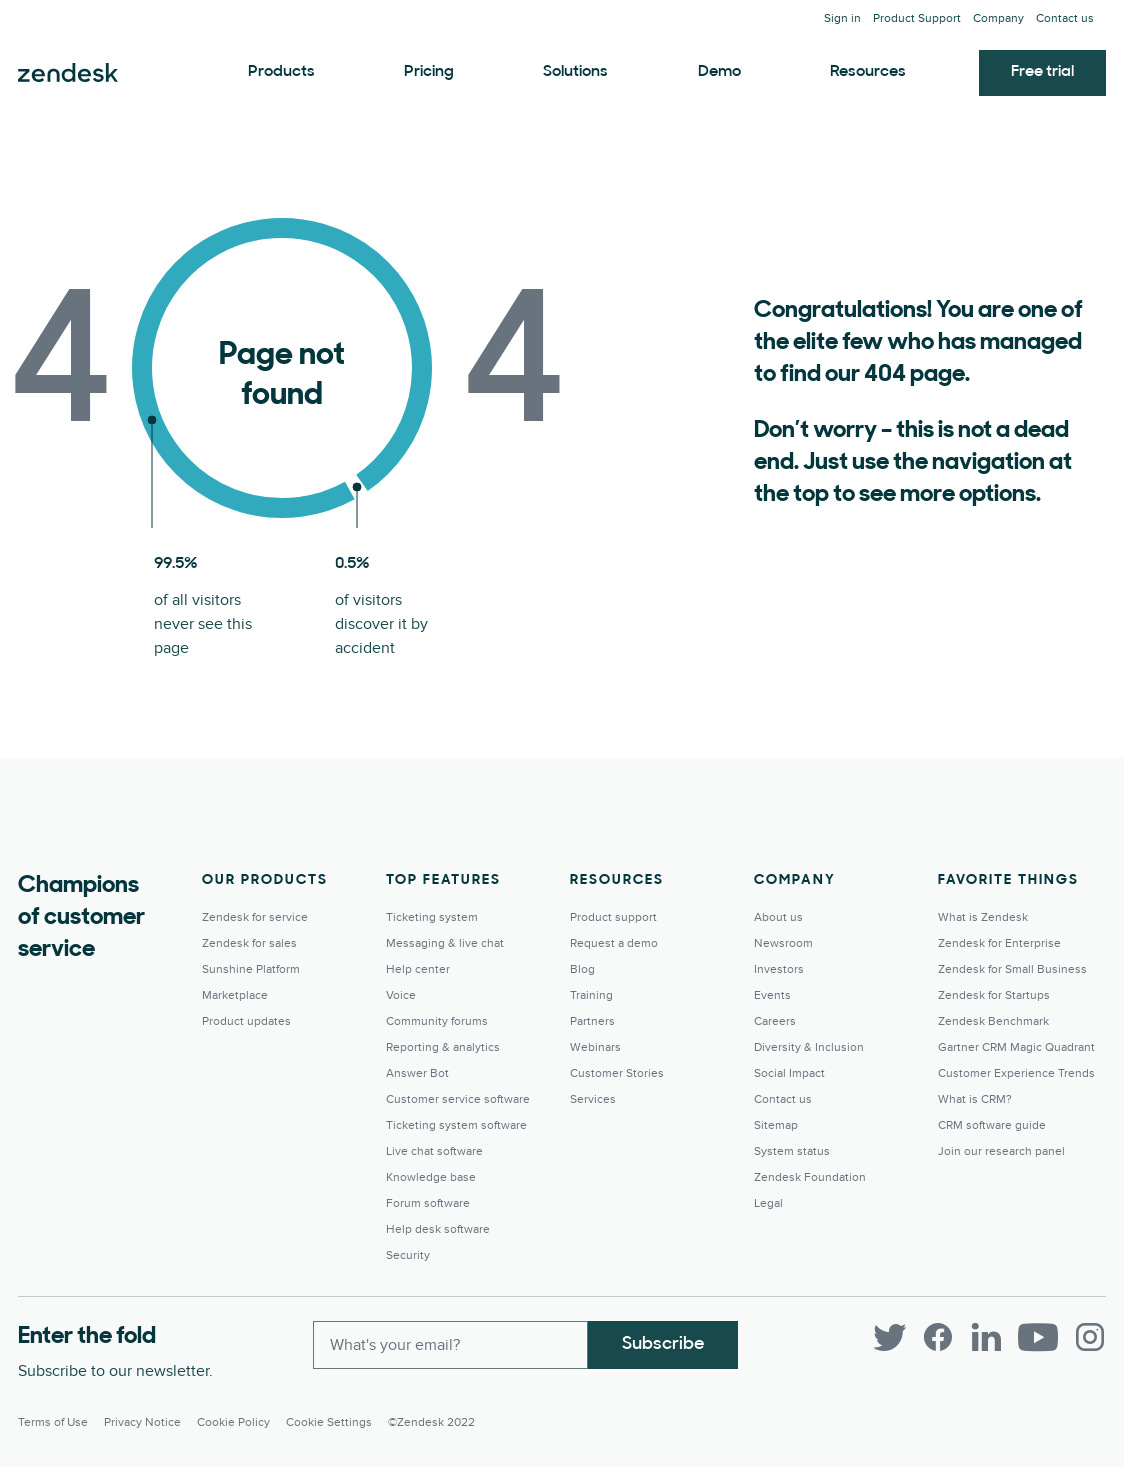  I want to click on [Enter your email and subscribe to our newsletter], so click(450, 1345).